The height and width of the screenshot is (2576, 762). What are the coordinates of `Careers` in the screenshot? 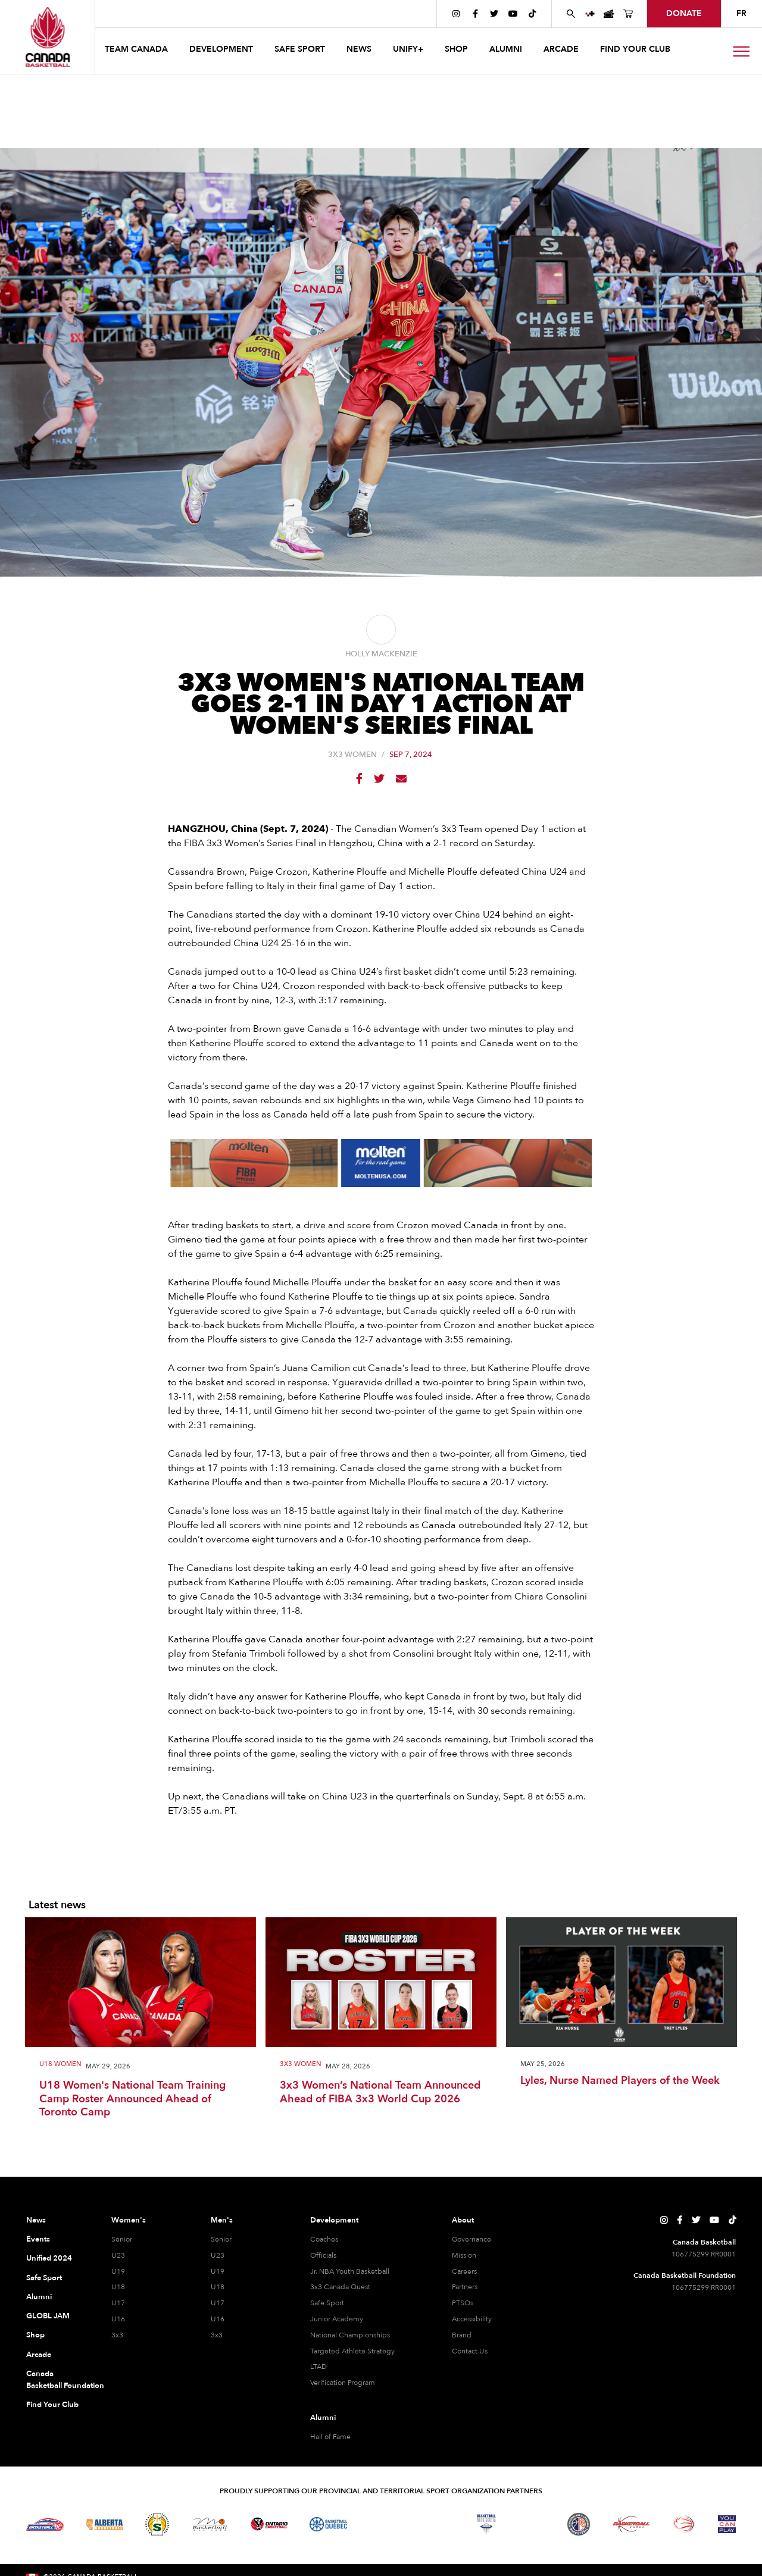 It's located at (464, 2271).